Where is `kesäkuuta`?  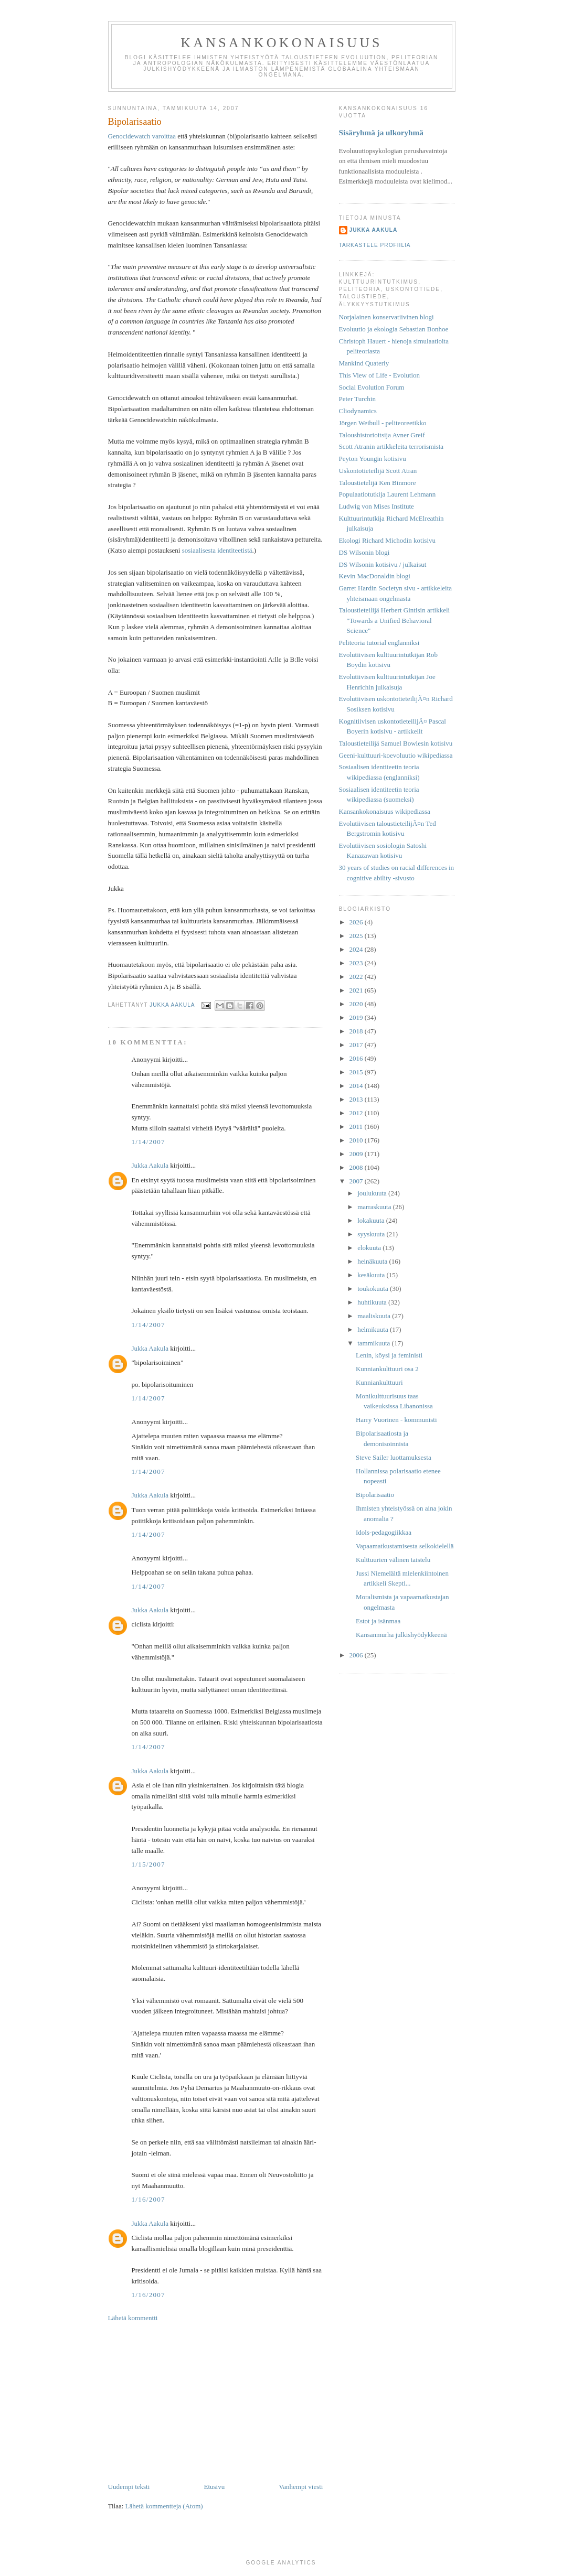
kesäkuuta is located at coordinates (371, 1275).